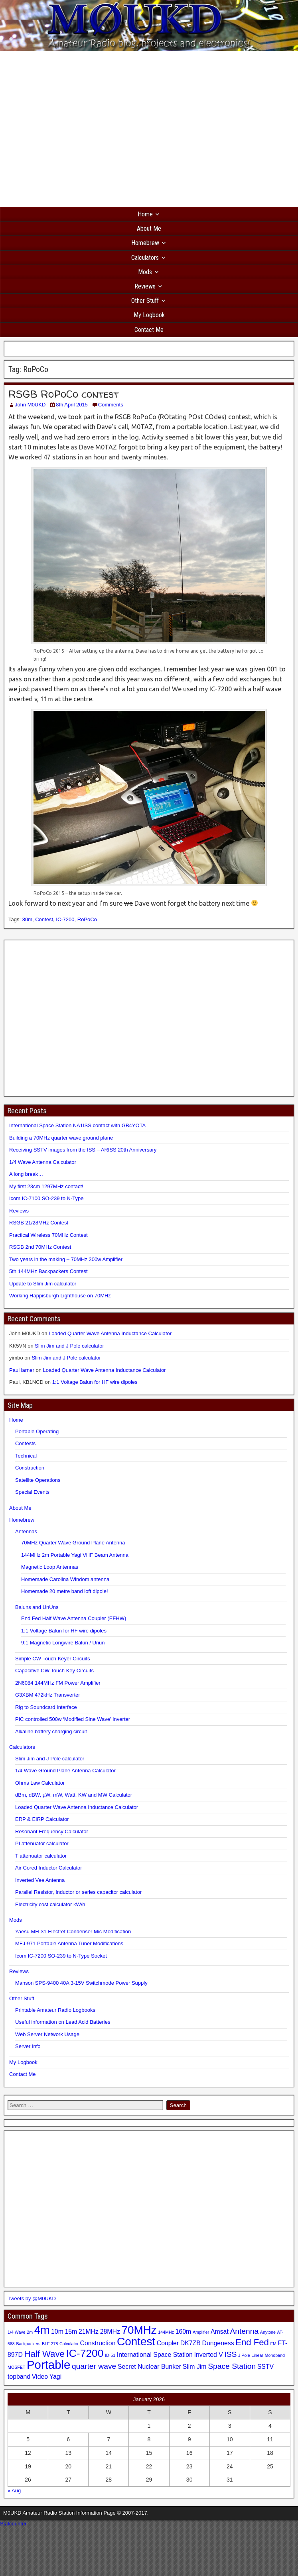 The height and width of the screenshot is (2576, 298). Describe the element at coordinates (48, 1271) in the screenshot. I see `5th 144MHz Backpackers Contest` at that location.